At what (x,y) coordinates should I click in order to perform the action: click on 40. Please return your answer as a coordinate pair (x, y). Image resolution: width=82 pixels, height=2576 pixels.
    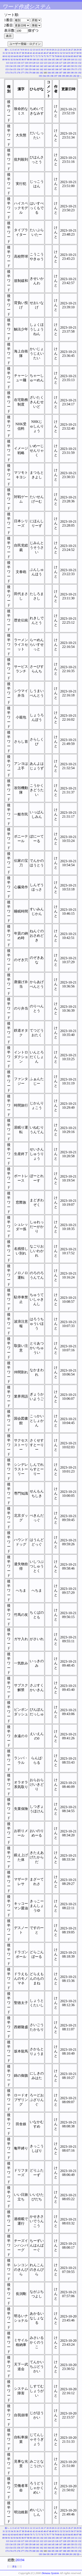
    Looking at the image, I should click on (28, 53).